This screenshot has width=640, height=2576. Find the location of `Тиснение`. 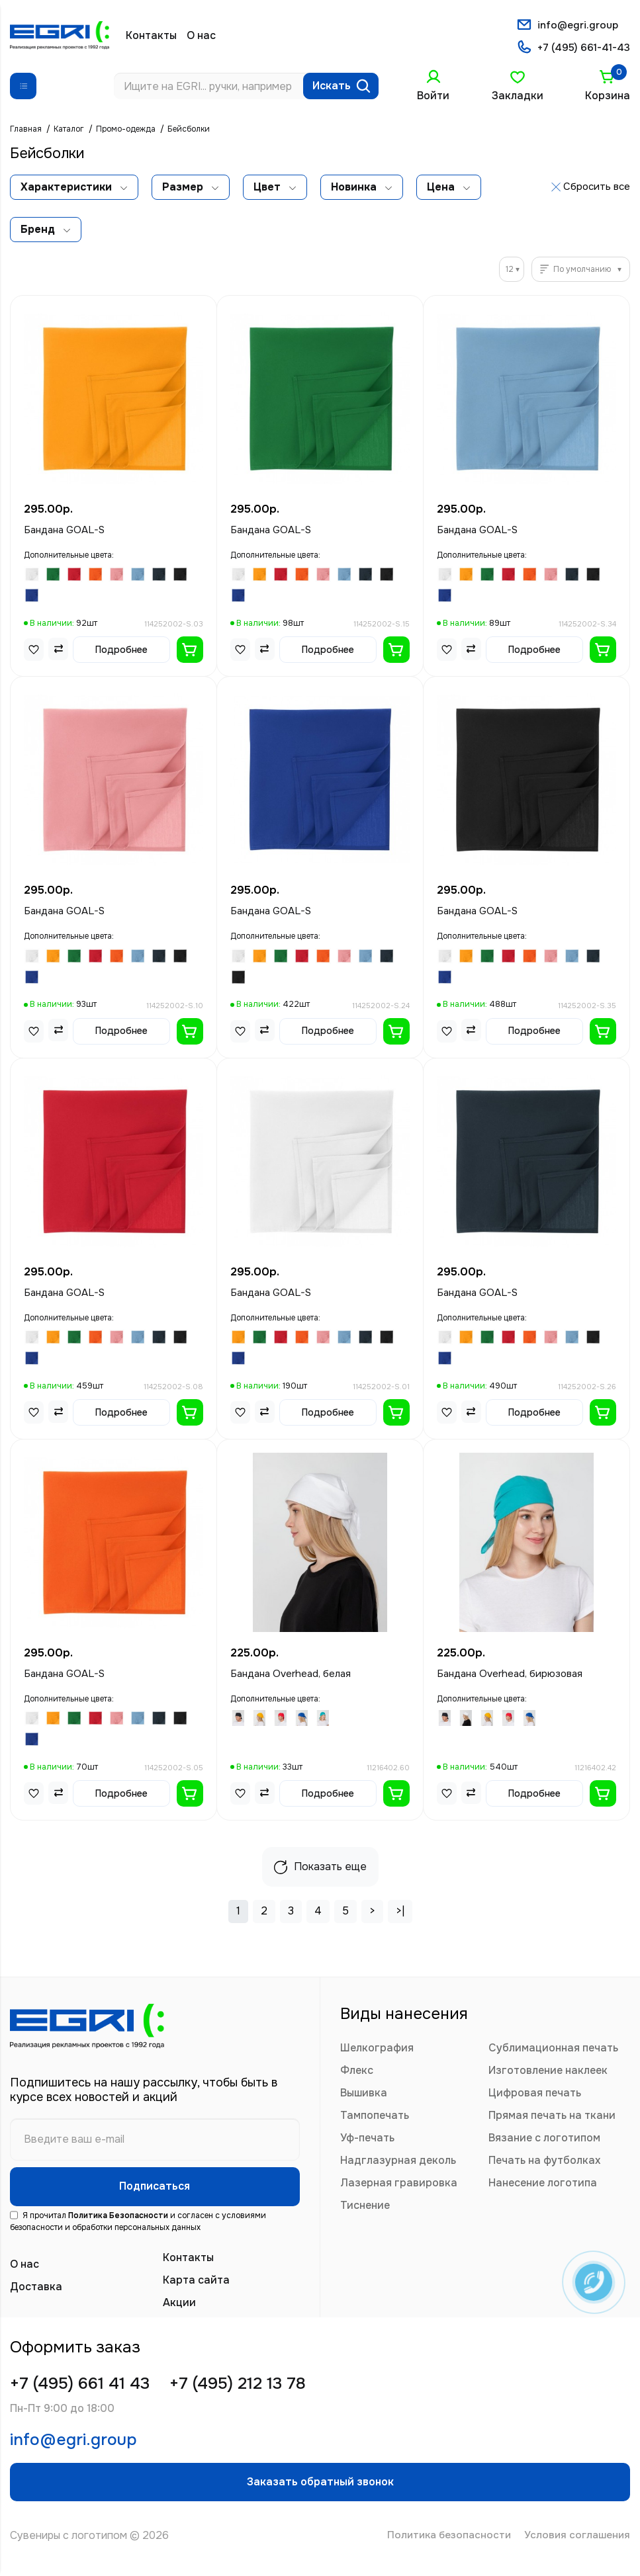

Тиснение is located at coordinates (365, 2206).